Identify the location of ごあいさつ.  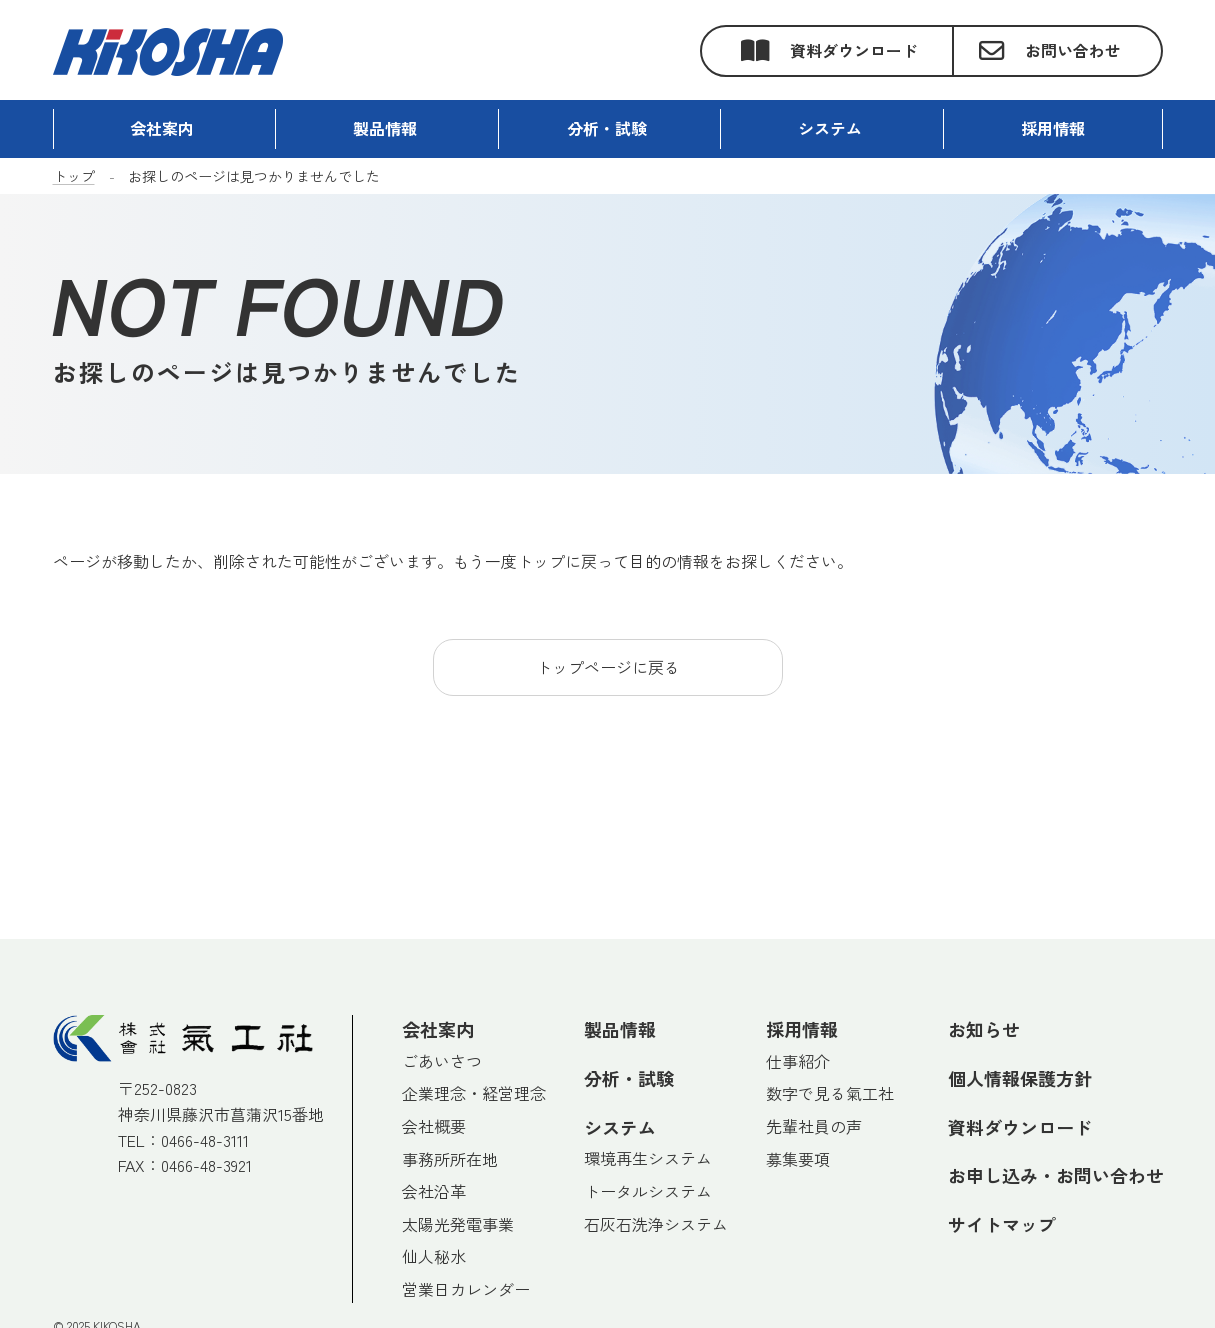
(442, 1061).